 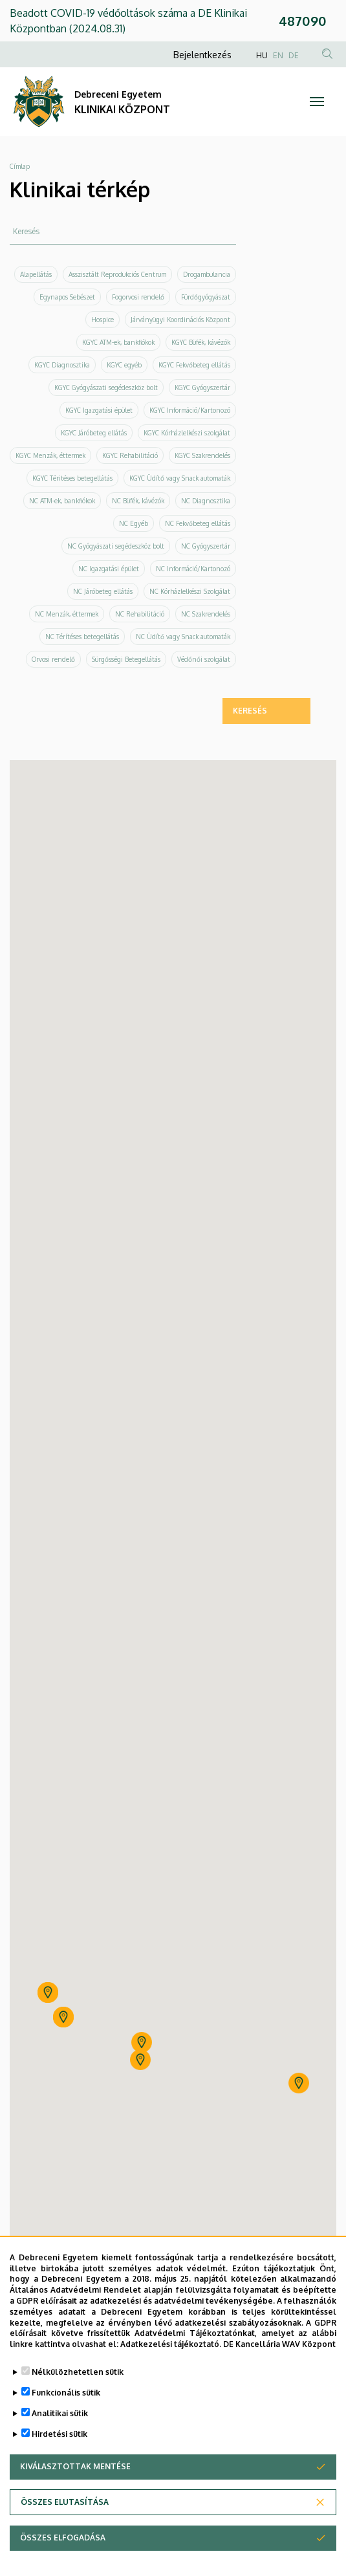 I want to click on KGYC Rehabilitáció, so click(x=130, y=455).